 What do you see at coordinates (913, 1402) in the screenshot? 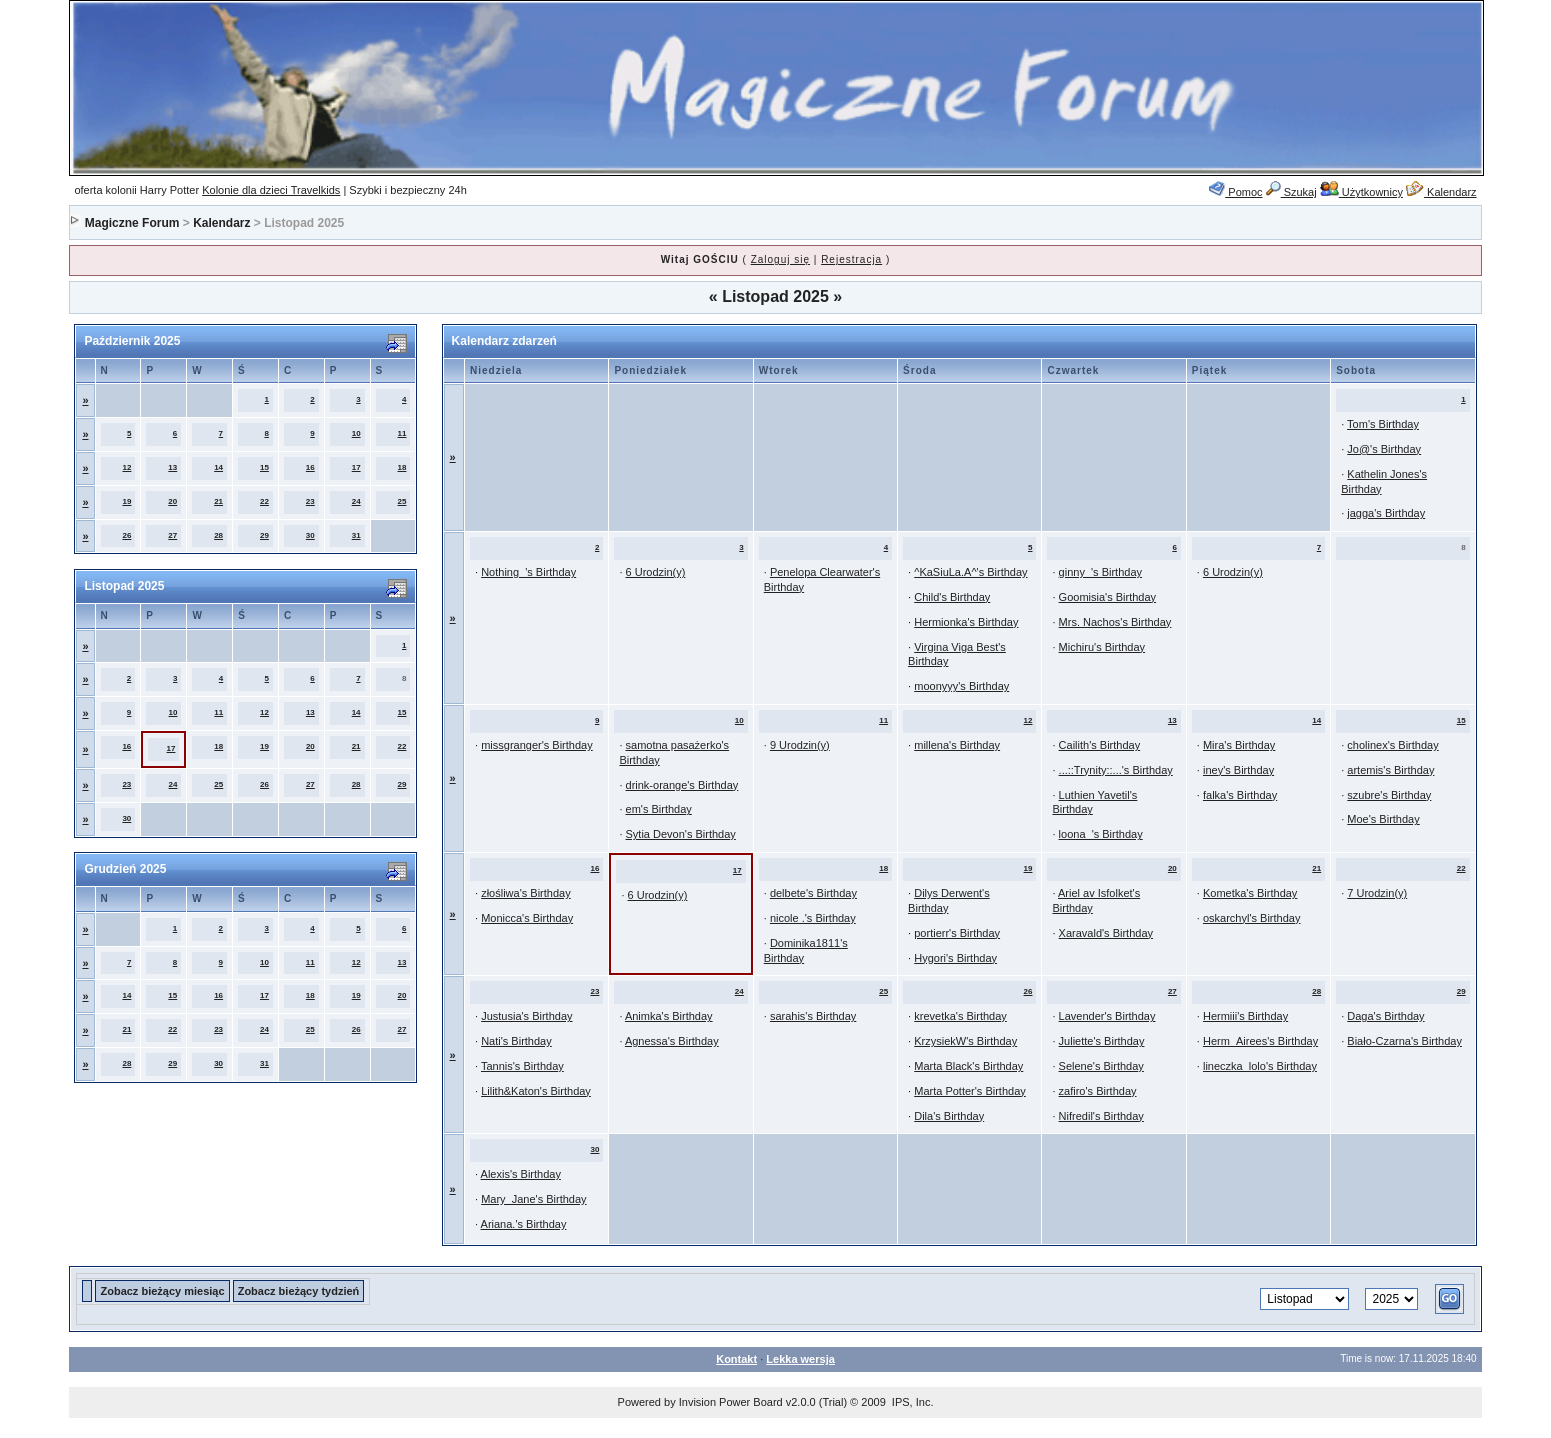
I see `IPS, Inc.` at bounding box center [913, 1402].